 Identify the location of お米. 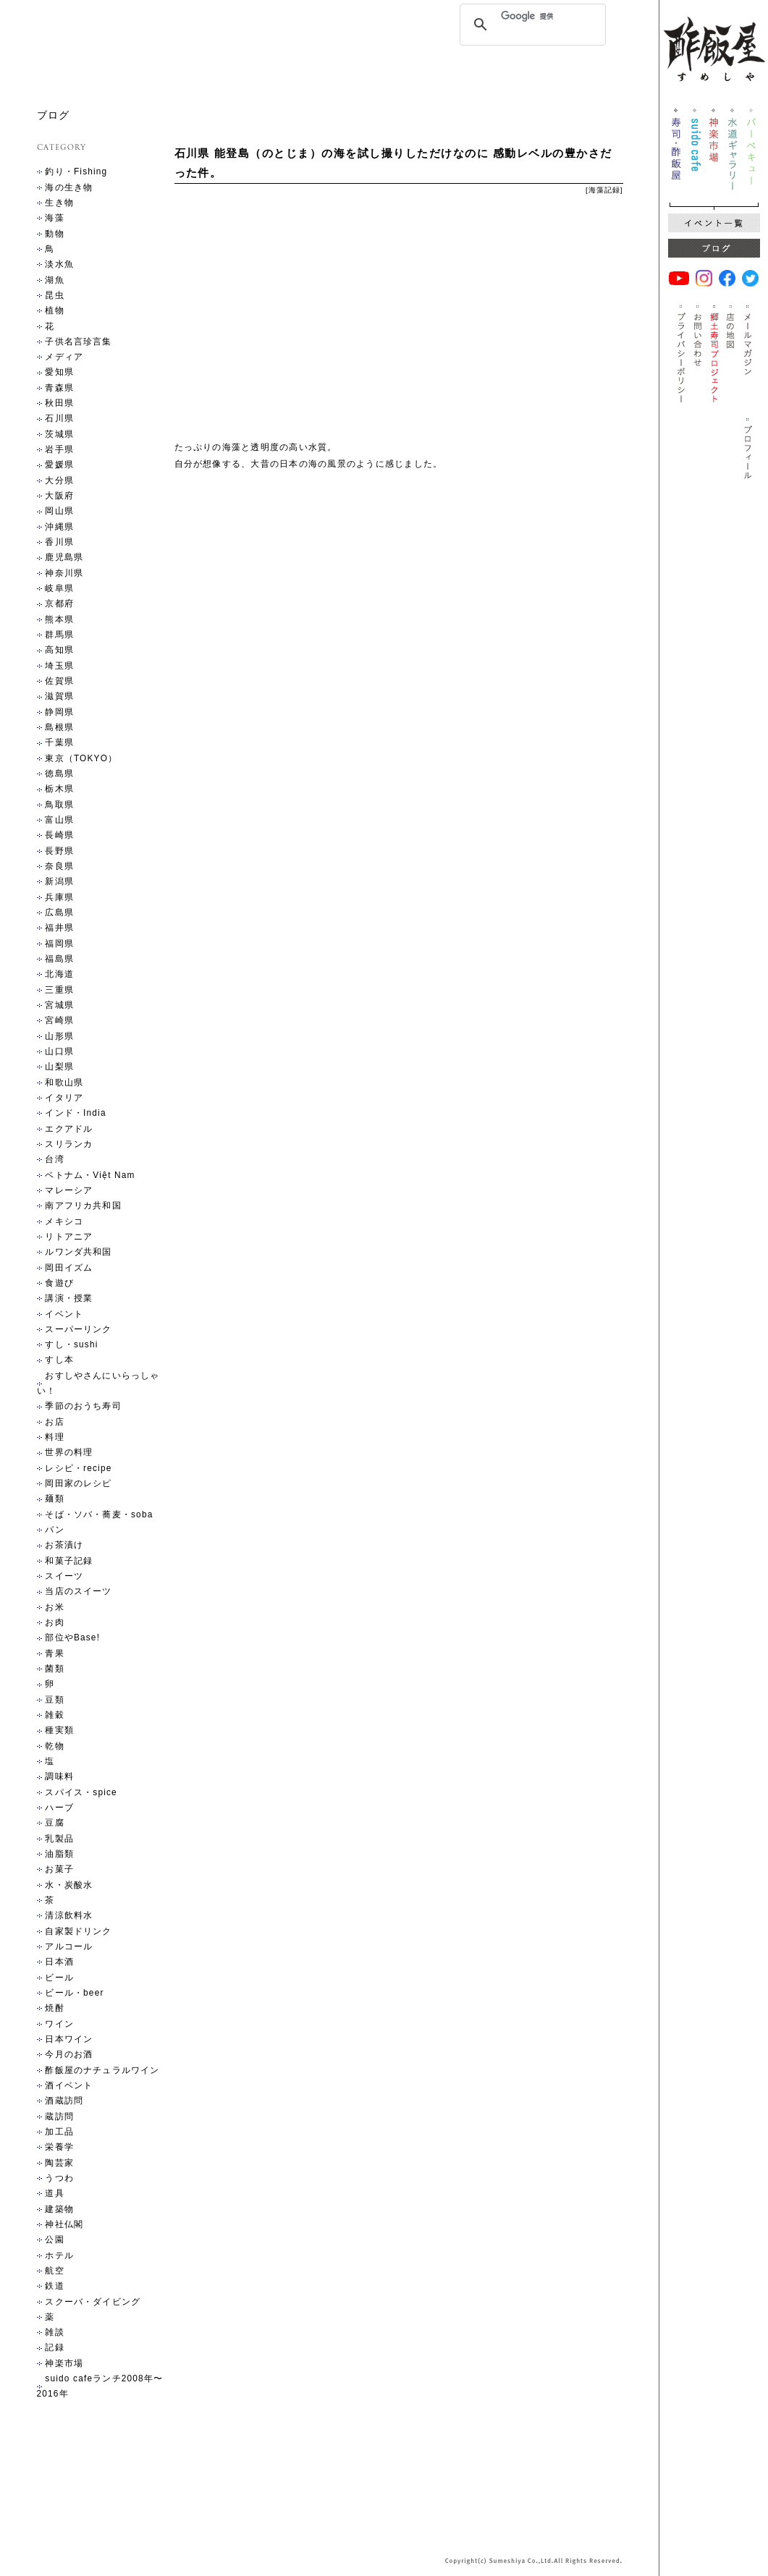
(54, 1607).